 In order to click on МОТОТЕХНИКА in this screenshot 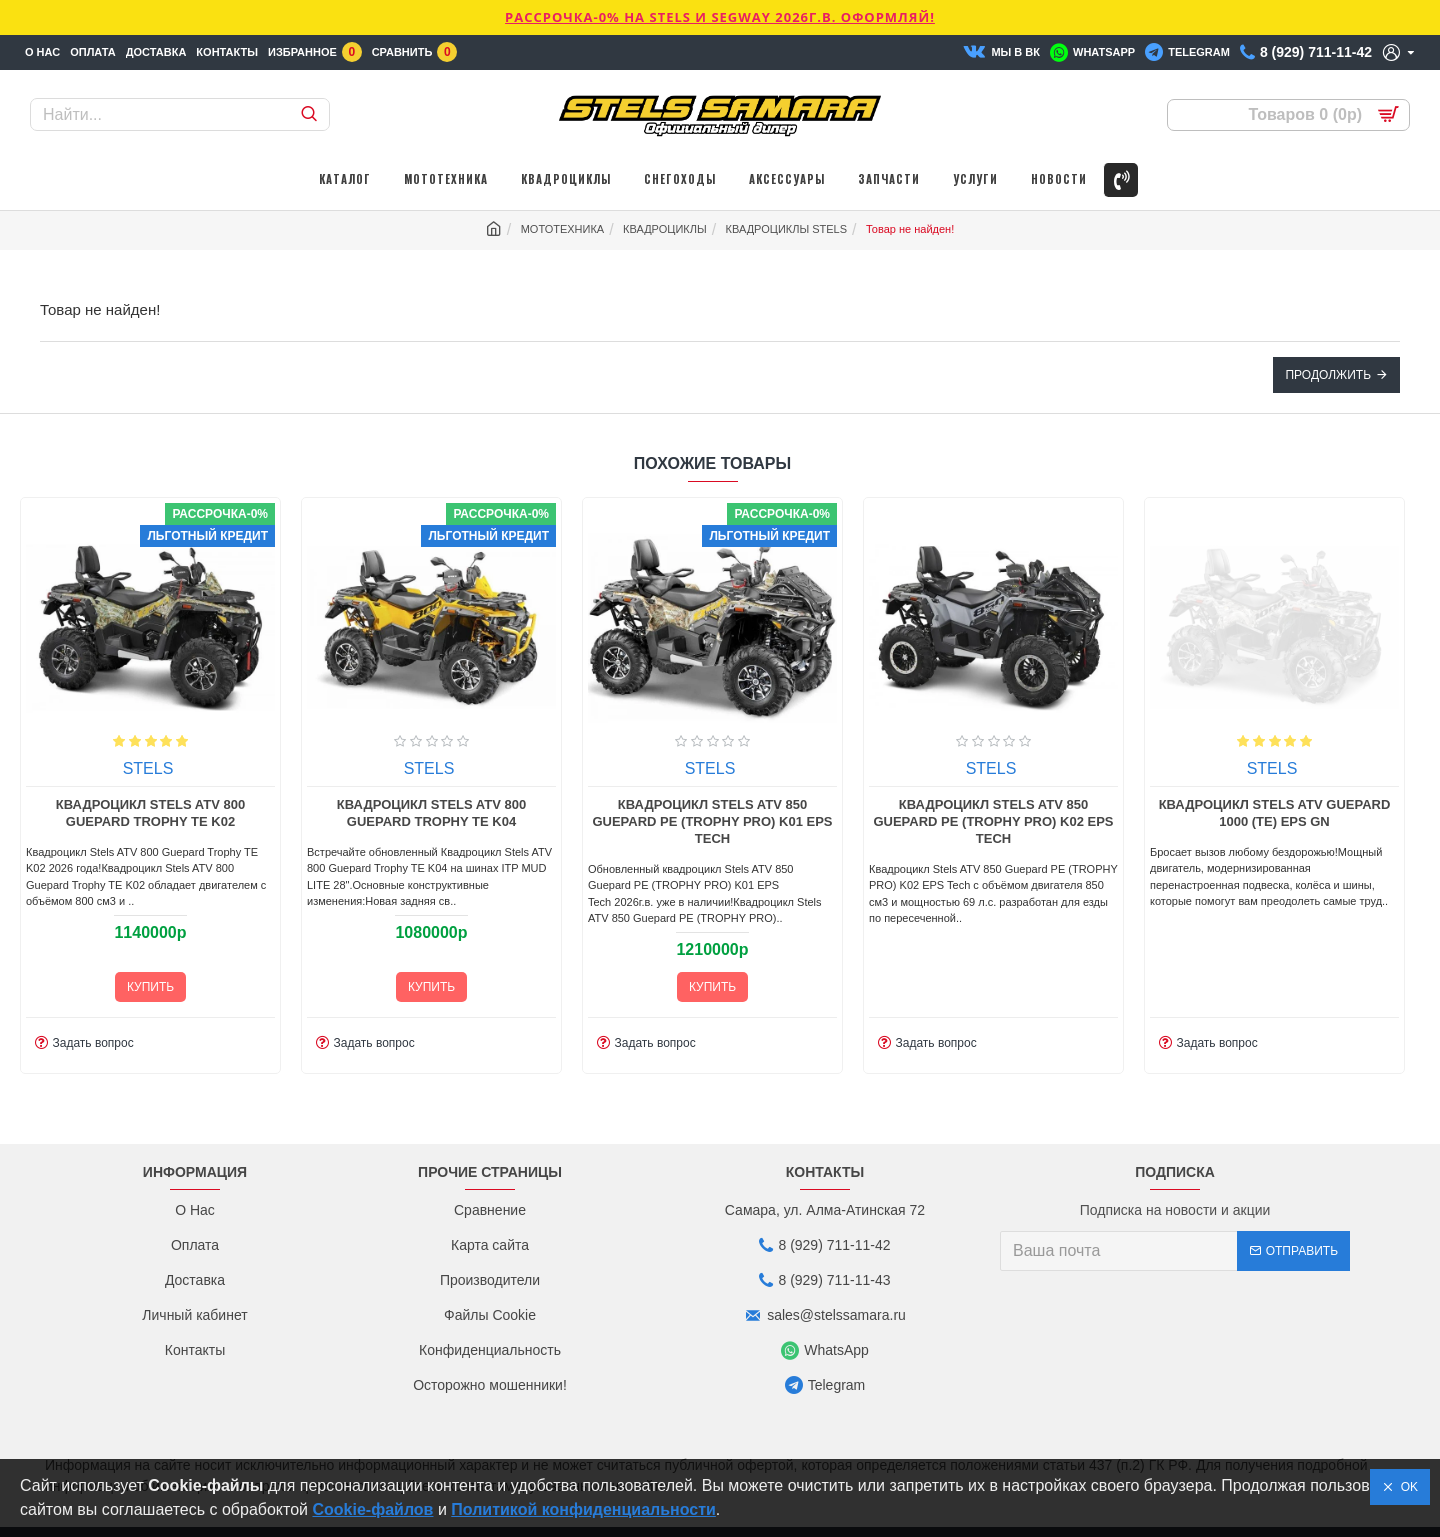, I will do `click(563, 229)`.